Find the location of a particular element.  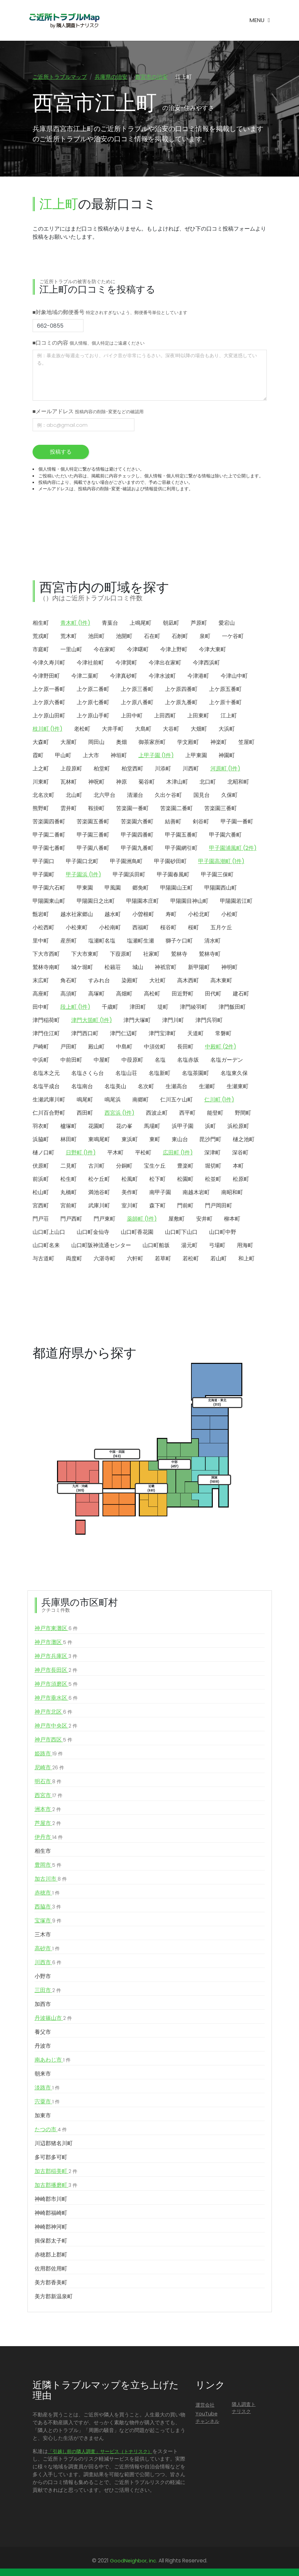

津田町 is located at coordinates (138, 1007).